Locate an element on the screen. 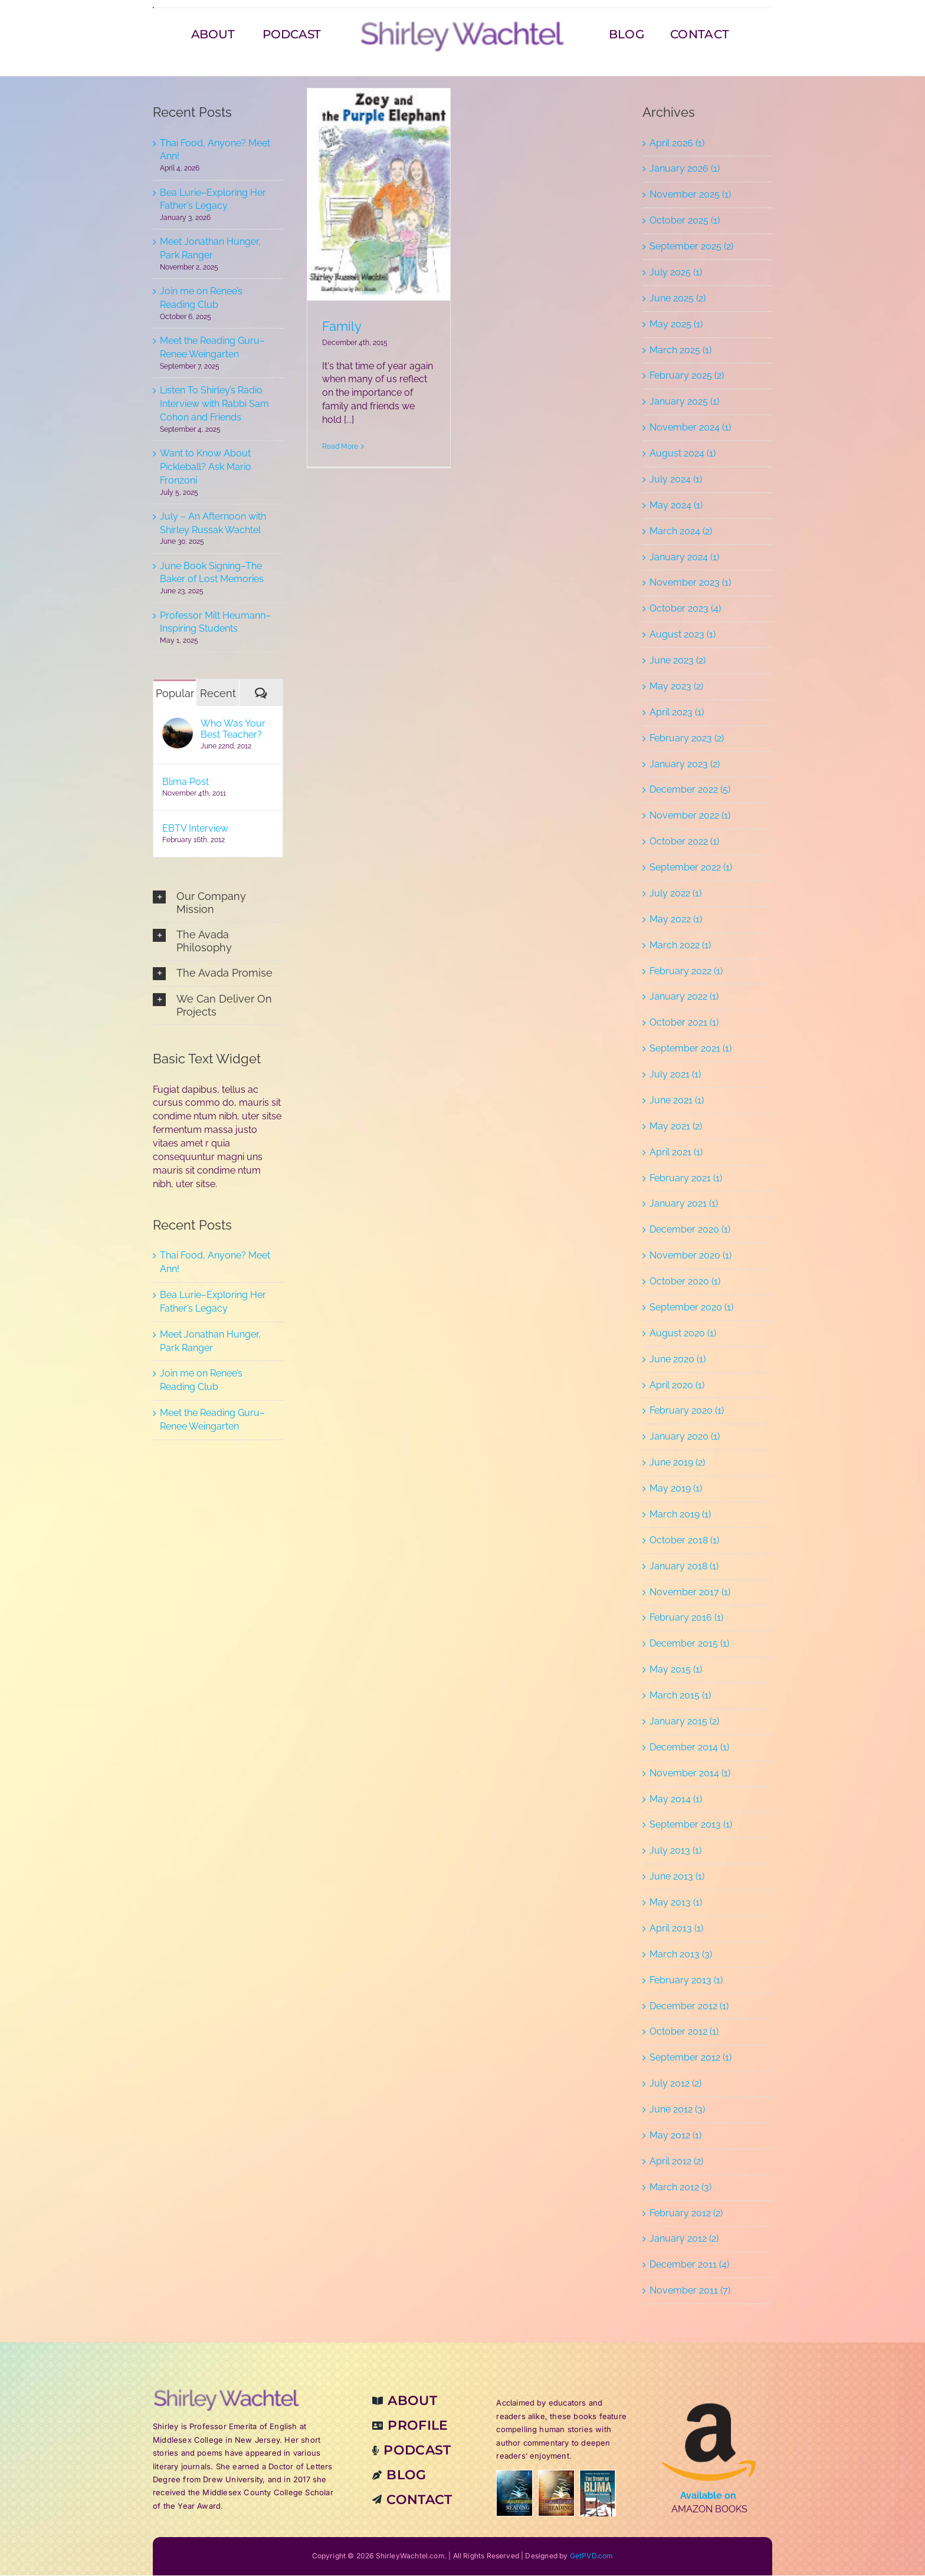 This screenshot has width=925, height=2576. March 2022 (1) is located at coordinates (680, 945).